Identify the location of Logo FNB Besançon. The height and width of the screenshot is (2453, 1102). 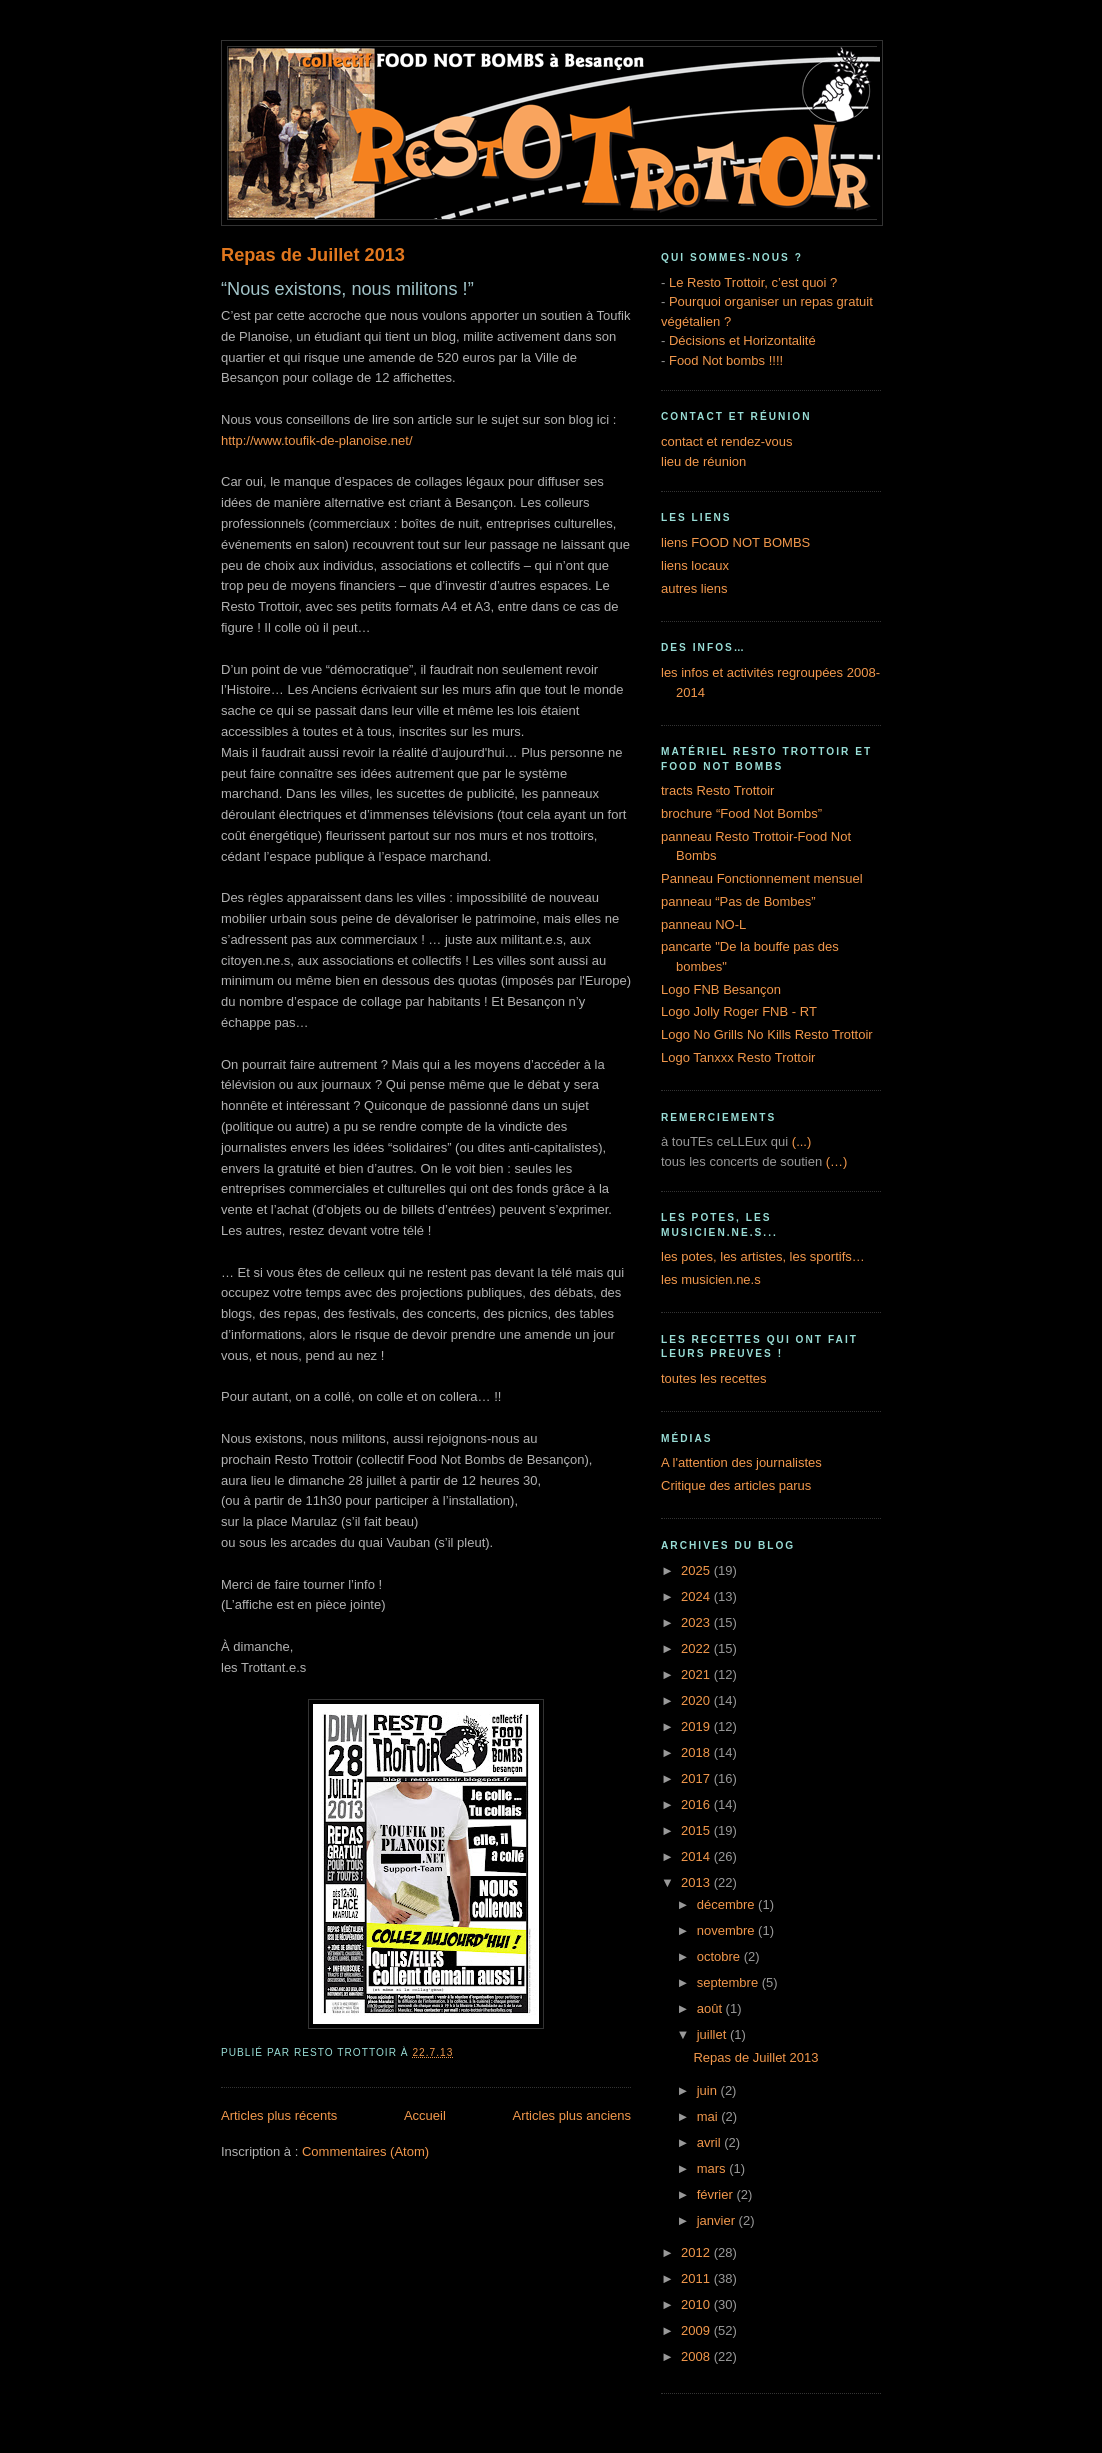
(721, 989).